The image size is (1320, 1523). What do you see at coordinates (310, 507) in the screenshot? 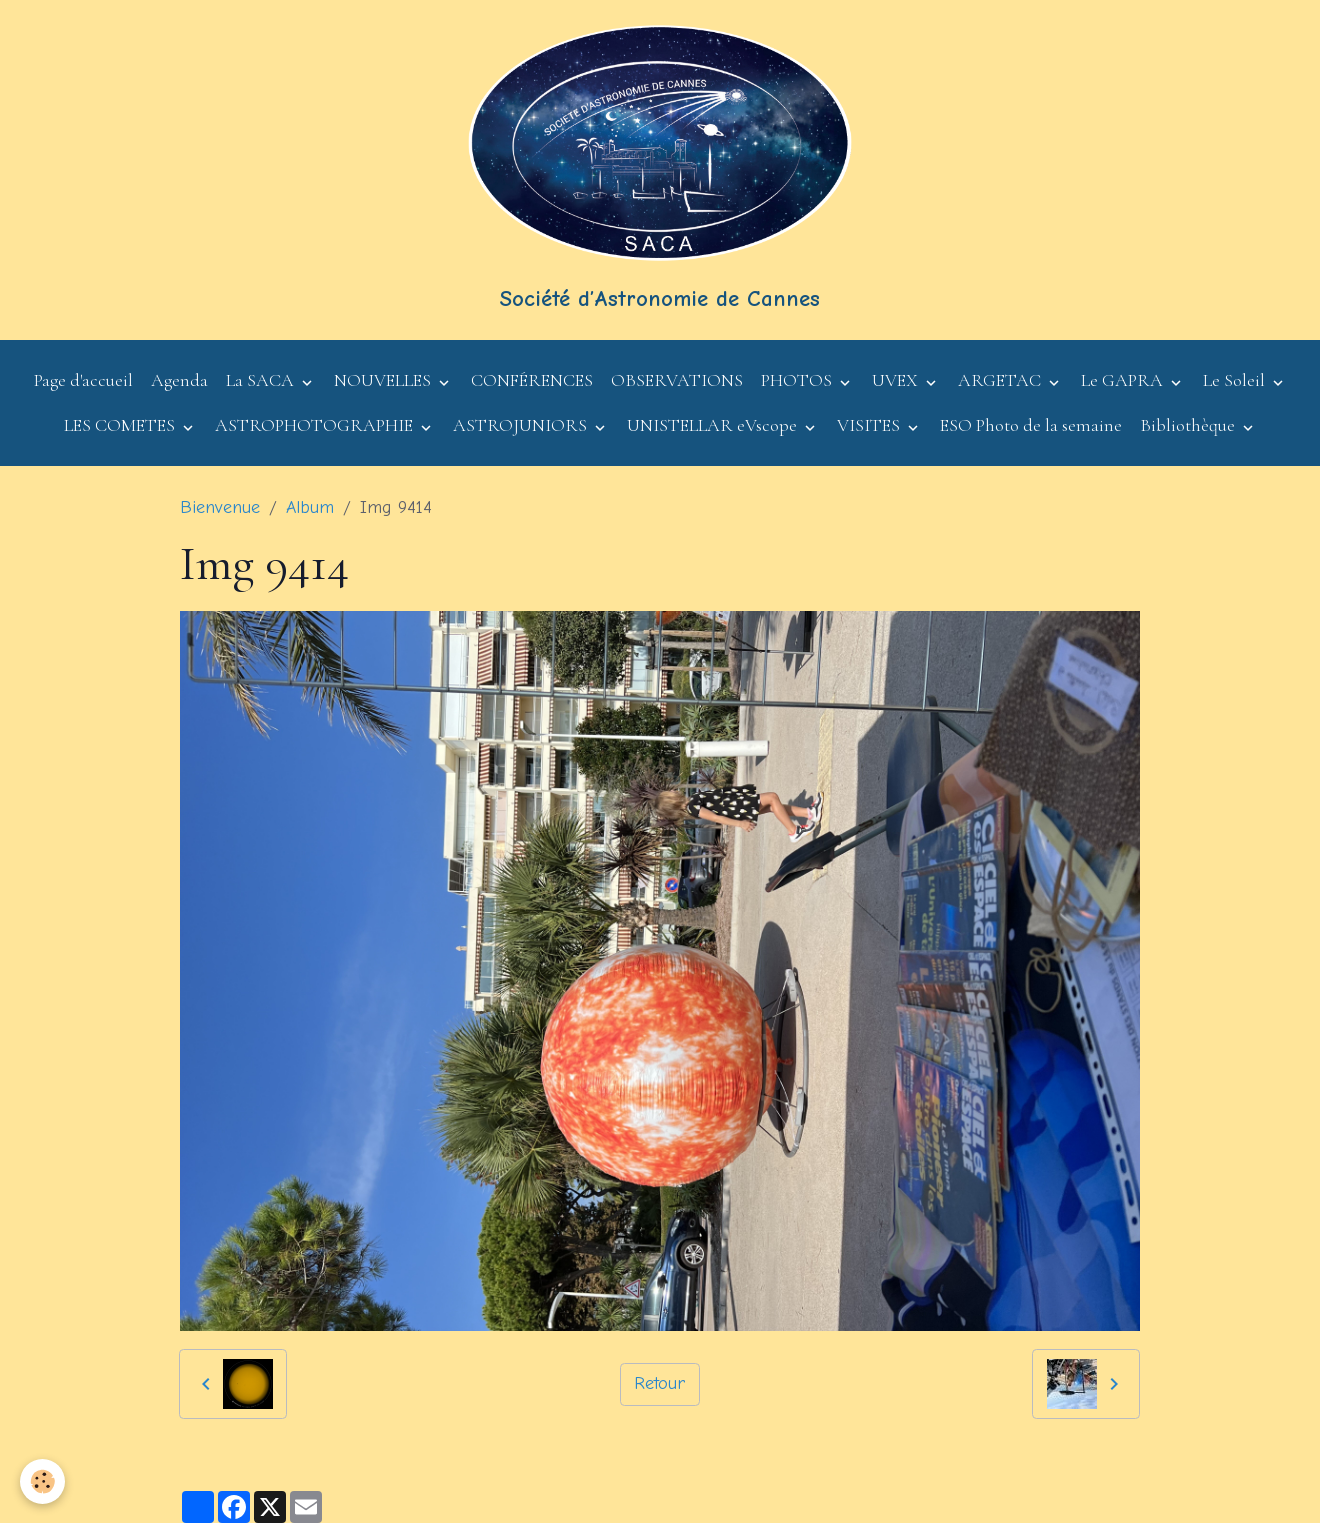
I see `Album` at bounding box center [310, 507].